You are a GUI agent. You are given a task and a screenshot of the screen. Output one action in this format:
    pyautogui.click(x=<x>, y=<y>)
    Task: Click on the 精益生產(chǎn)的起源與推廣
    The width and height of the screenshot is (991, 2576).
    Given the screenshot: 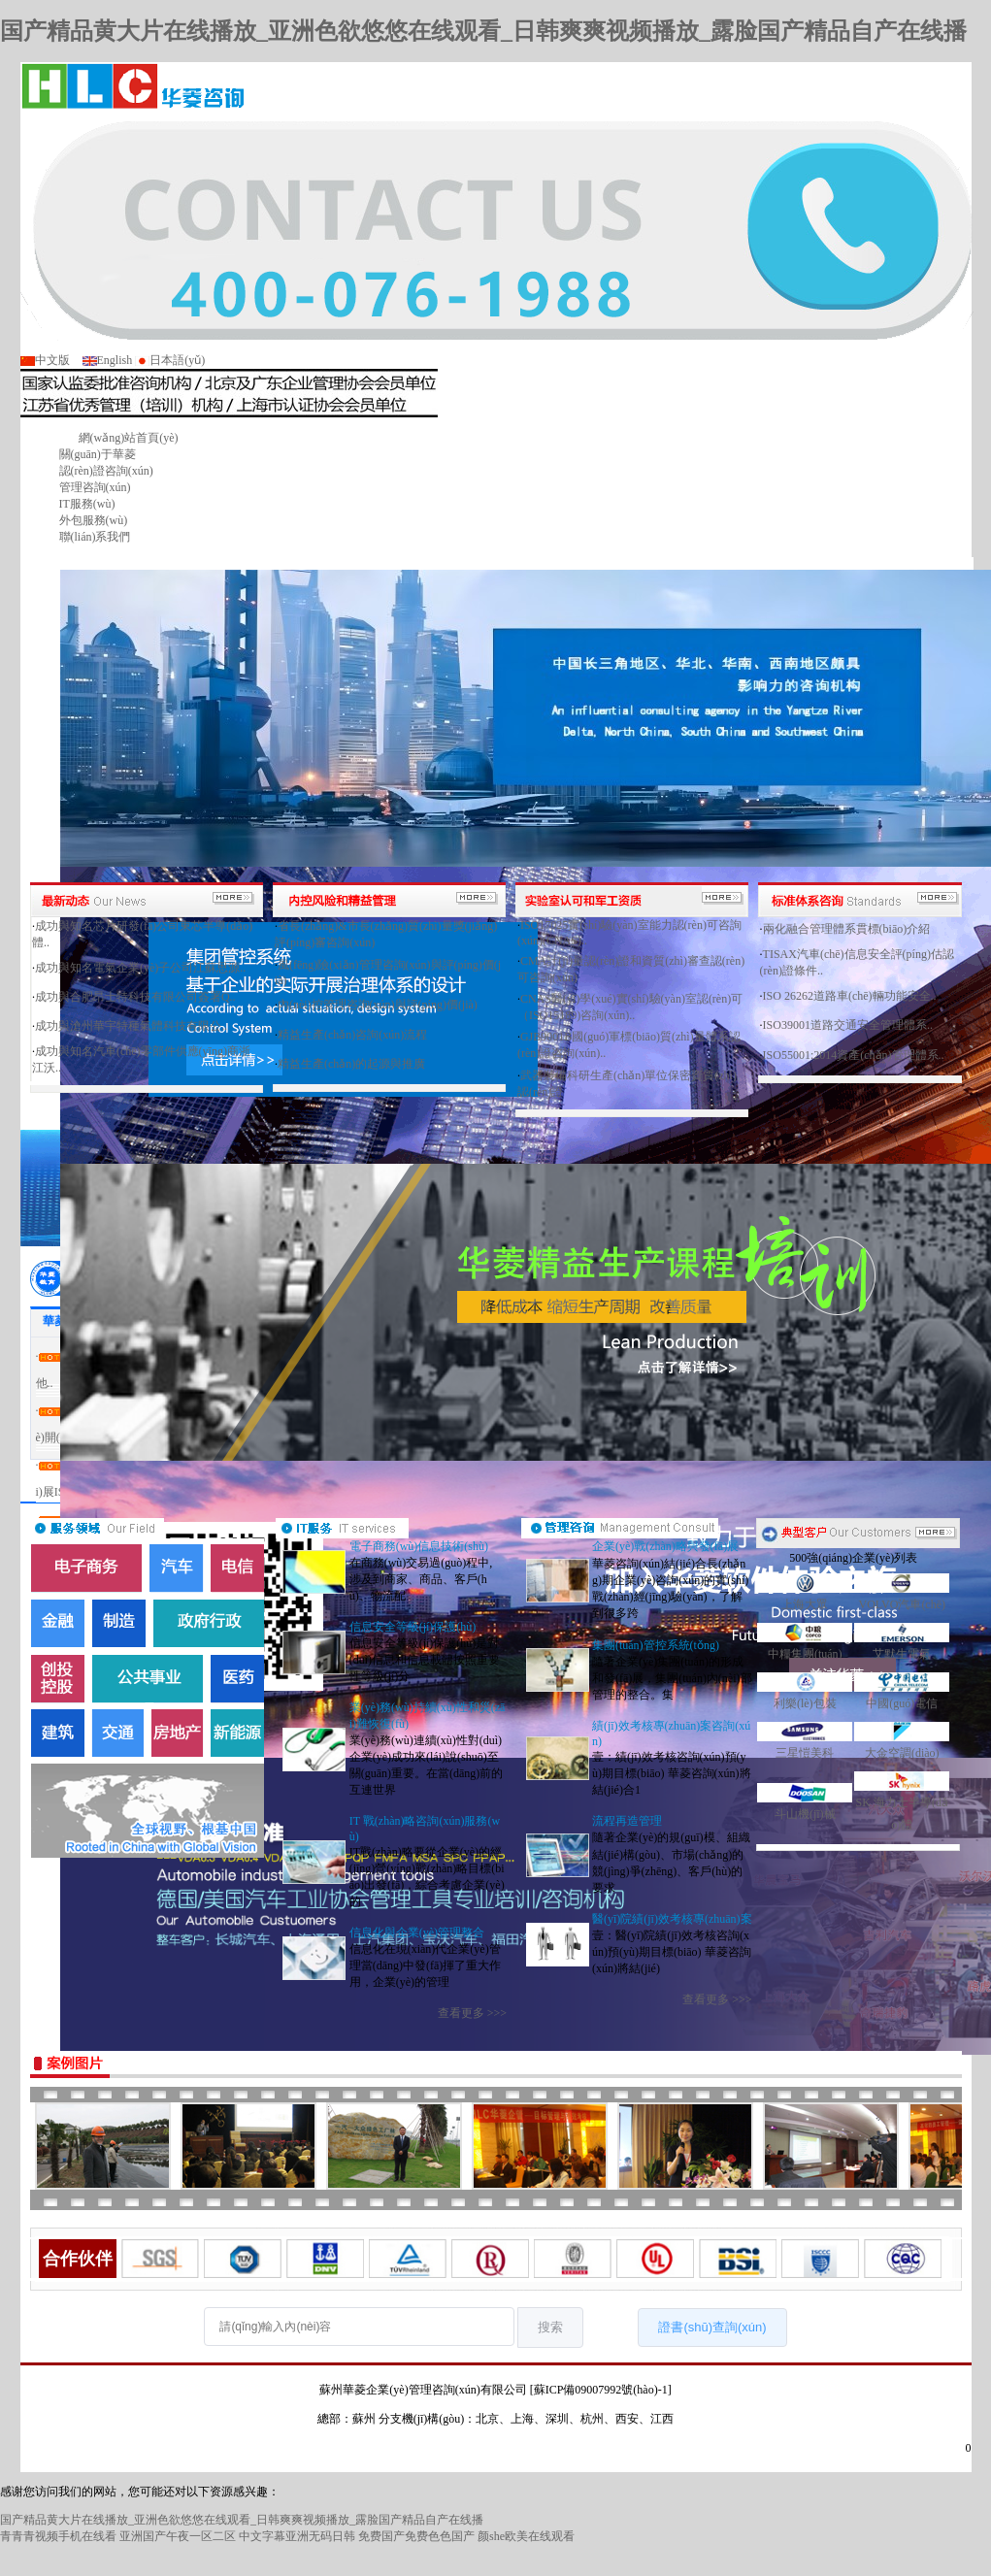 What is the action you would take?
    pyautogui.click(x=351, y=1064)
    